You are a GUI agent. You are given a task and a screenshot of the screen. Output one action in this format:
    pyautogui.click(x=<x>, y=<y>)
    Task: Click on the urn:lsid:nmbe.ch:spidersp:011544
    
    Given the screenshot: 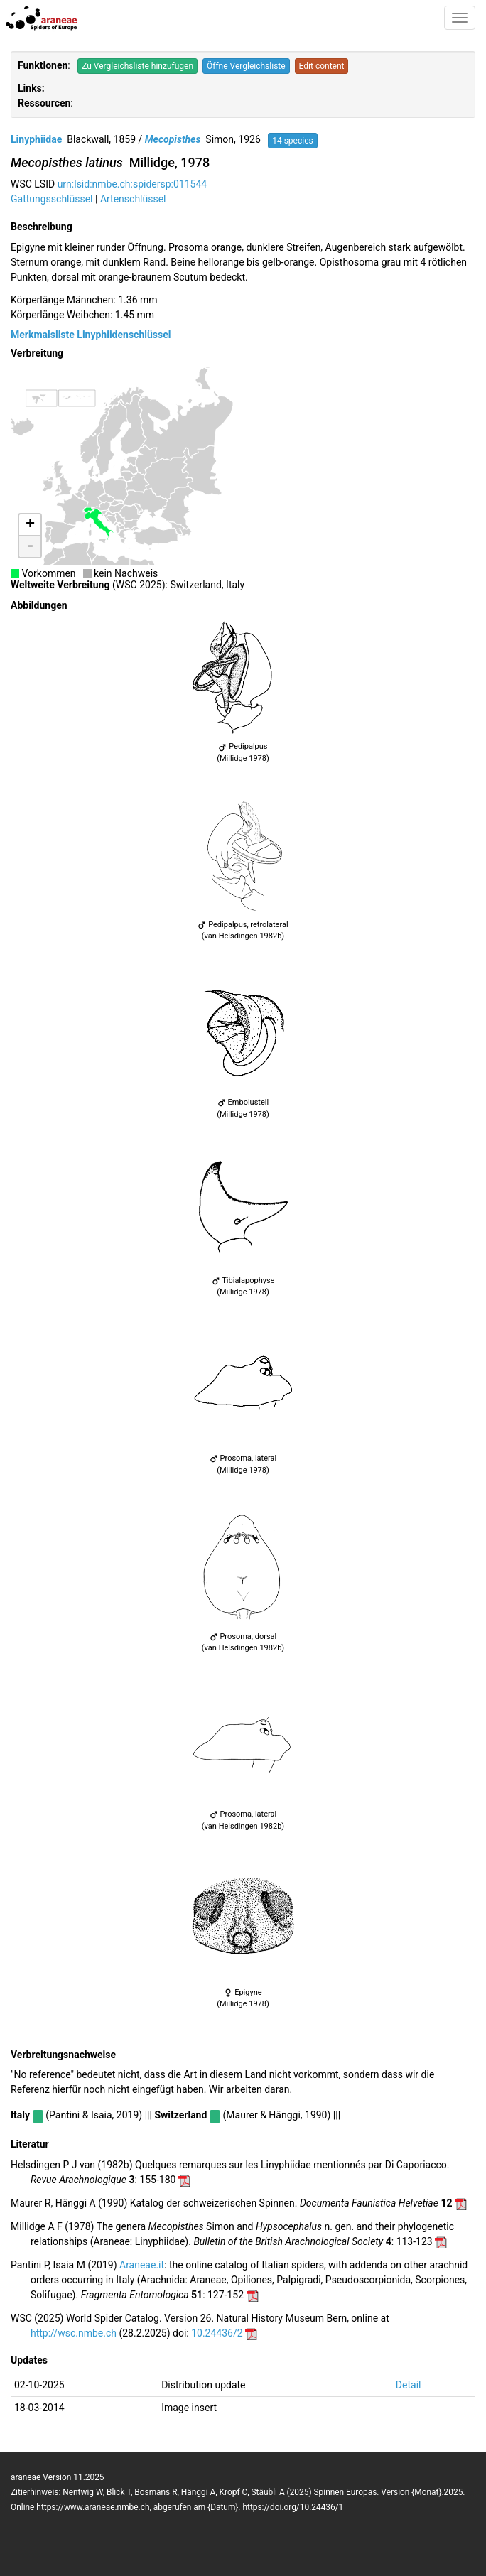 What is the action you would take?
    pyautogui.click(x=132, y=184)
    